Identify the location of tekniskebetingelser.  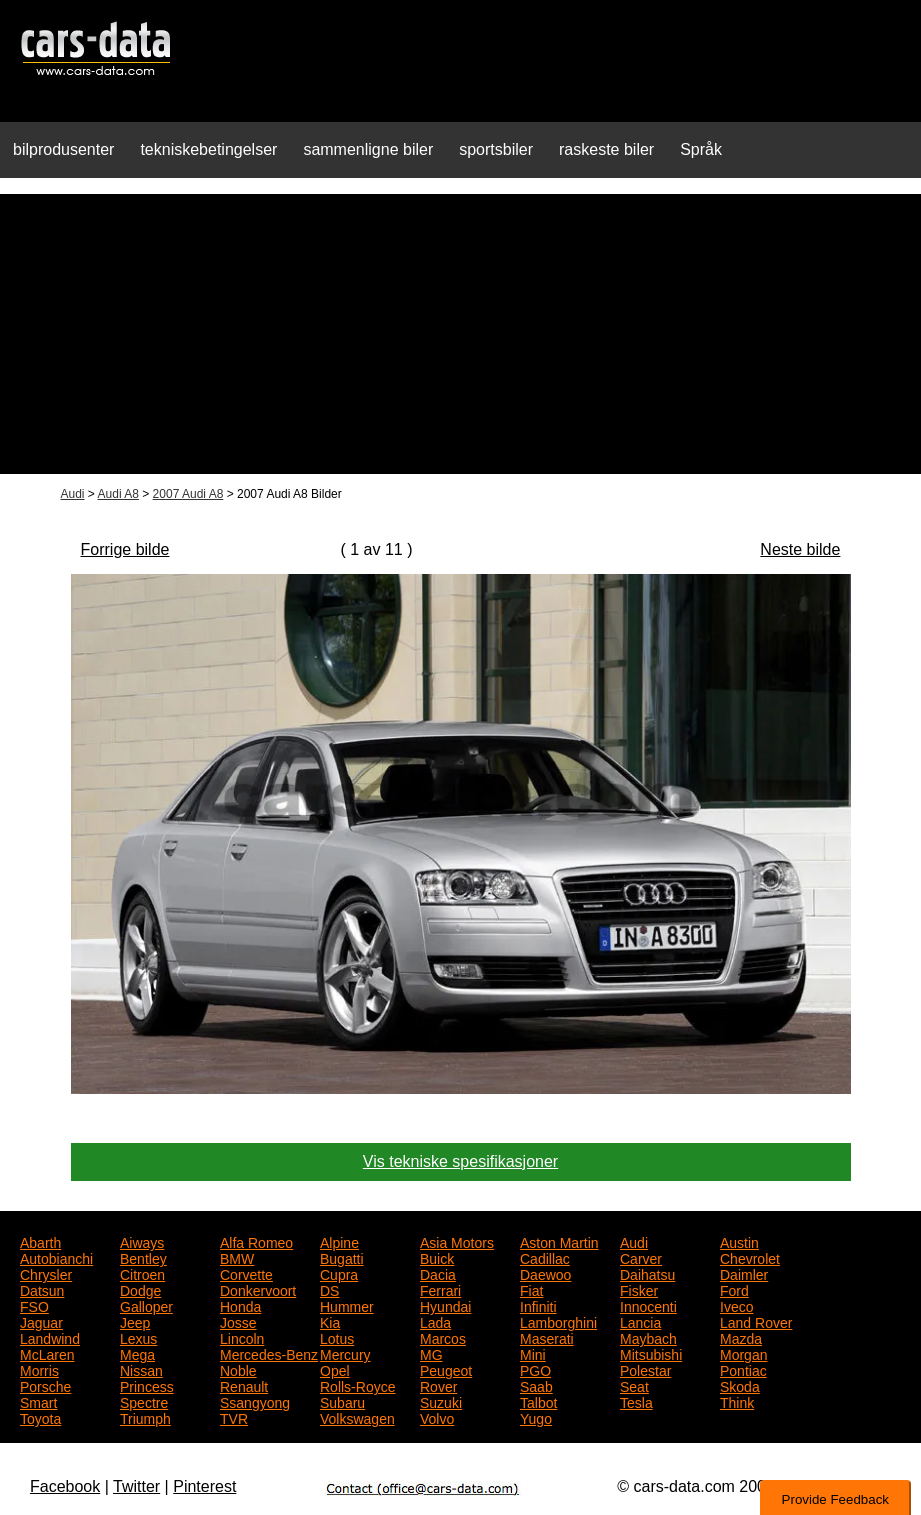
(208, 149).